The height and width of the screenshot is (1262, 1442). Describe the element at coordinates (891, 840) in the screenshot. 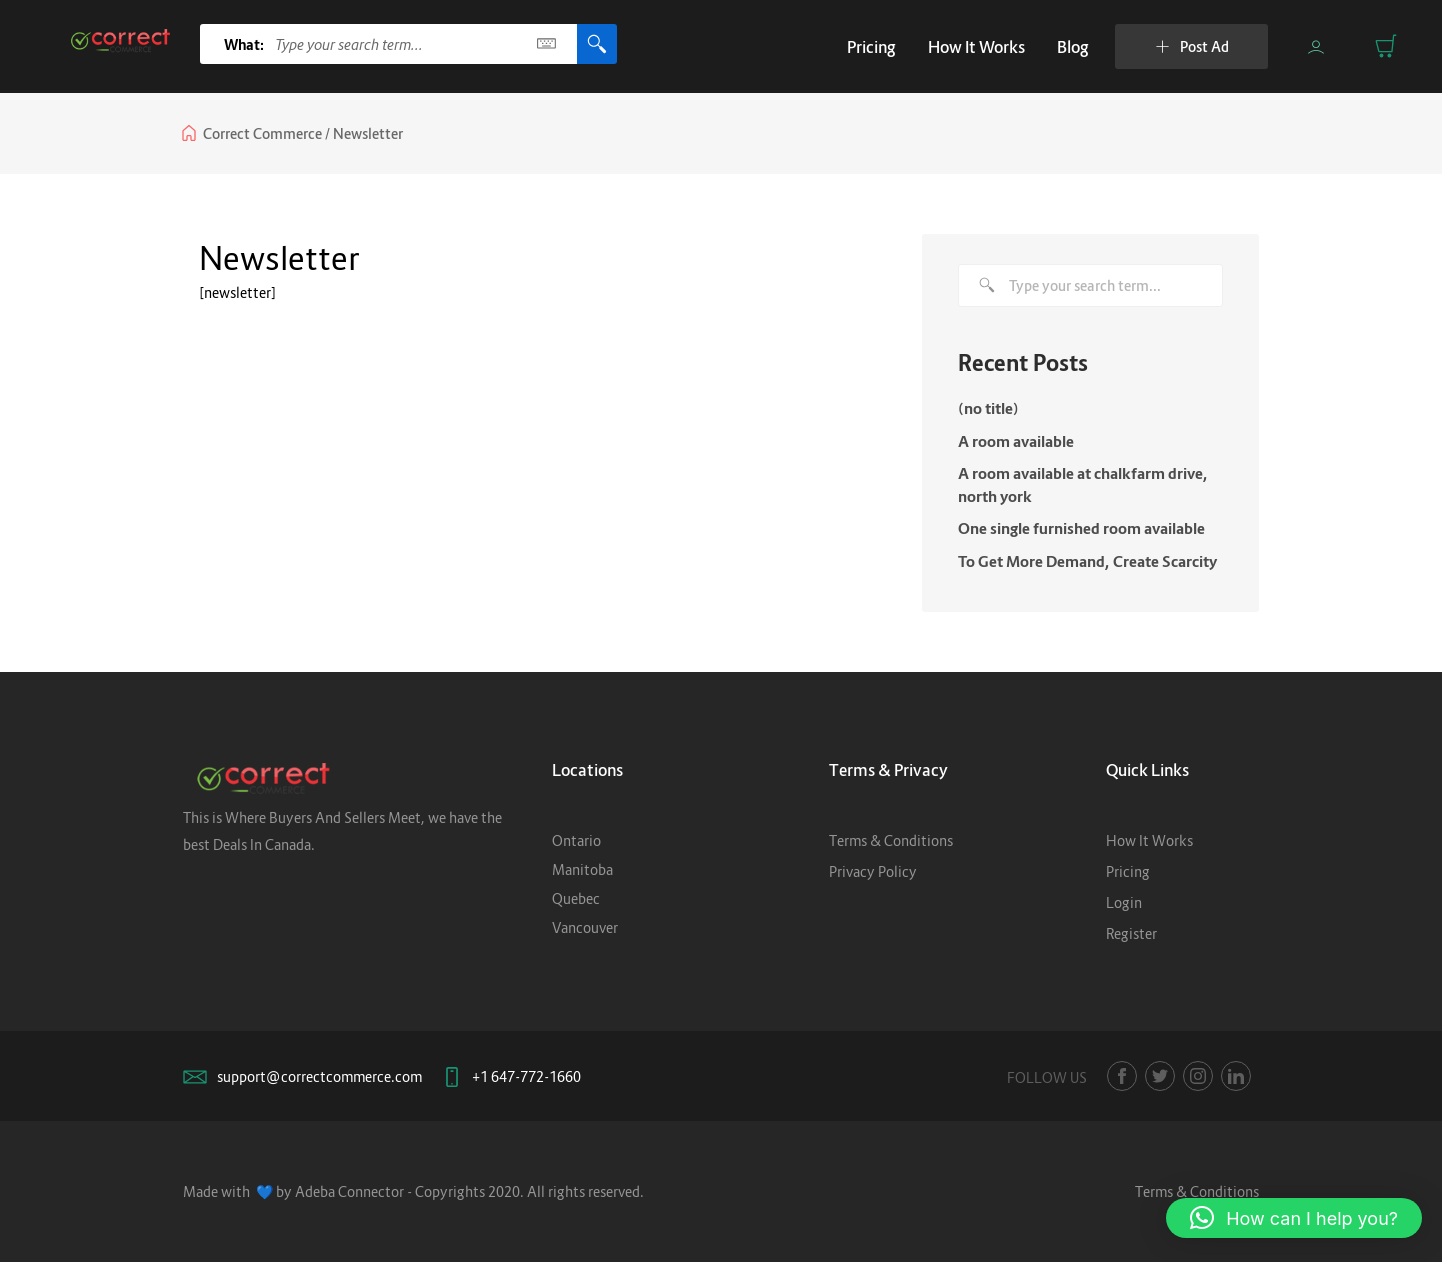

I see `Terms & Conditions` at that location.